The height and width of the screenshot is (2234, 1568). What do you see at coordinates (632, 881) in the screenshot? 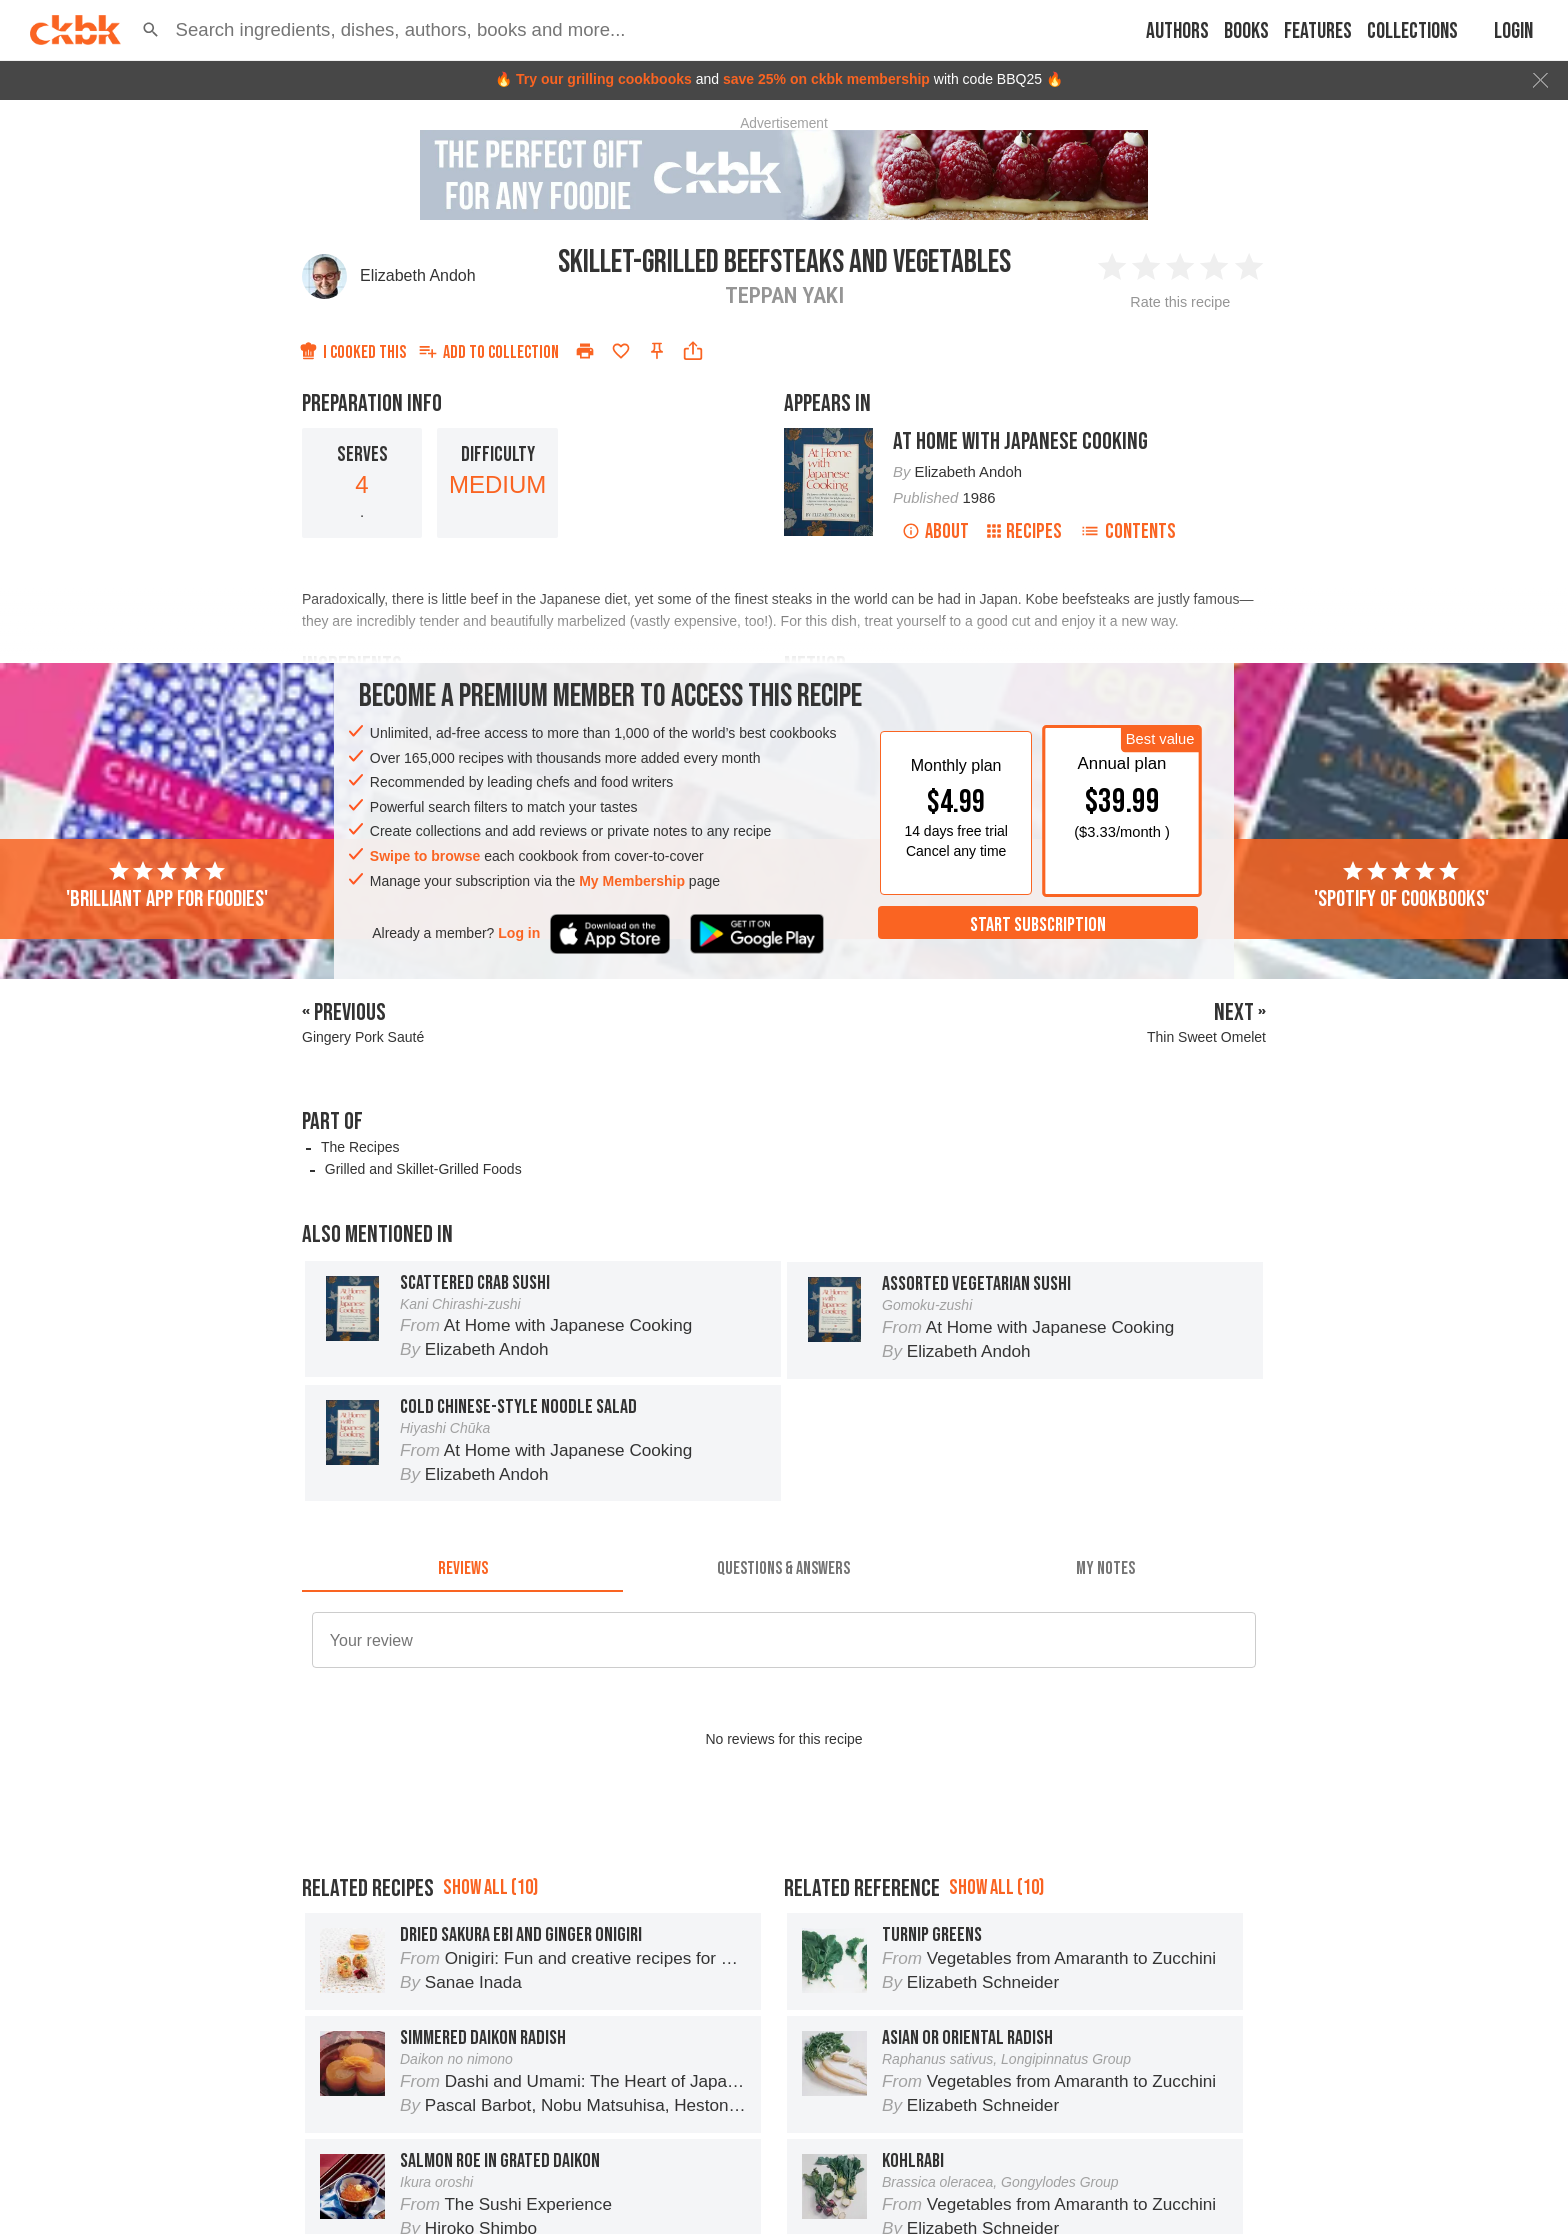
I see `My Membership` at bounding box center [632, 881].